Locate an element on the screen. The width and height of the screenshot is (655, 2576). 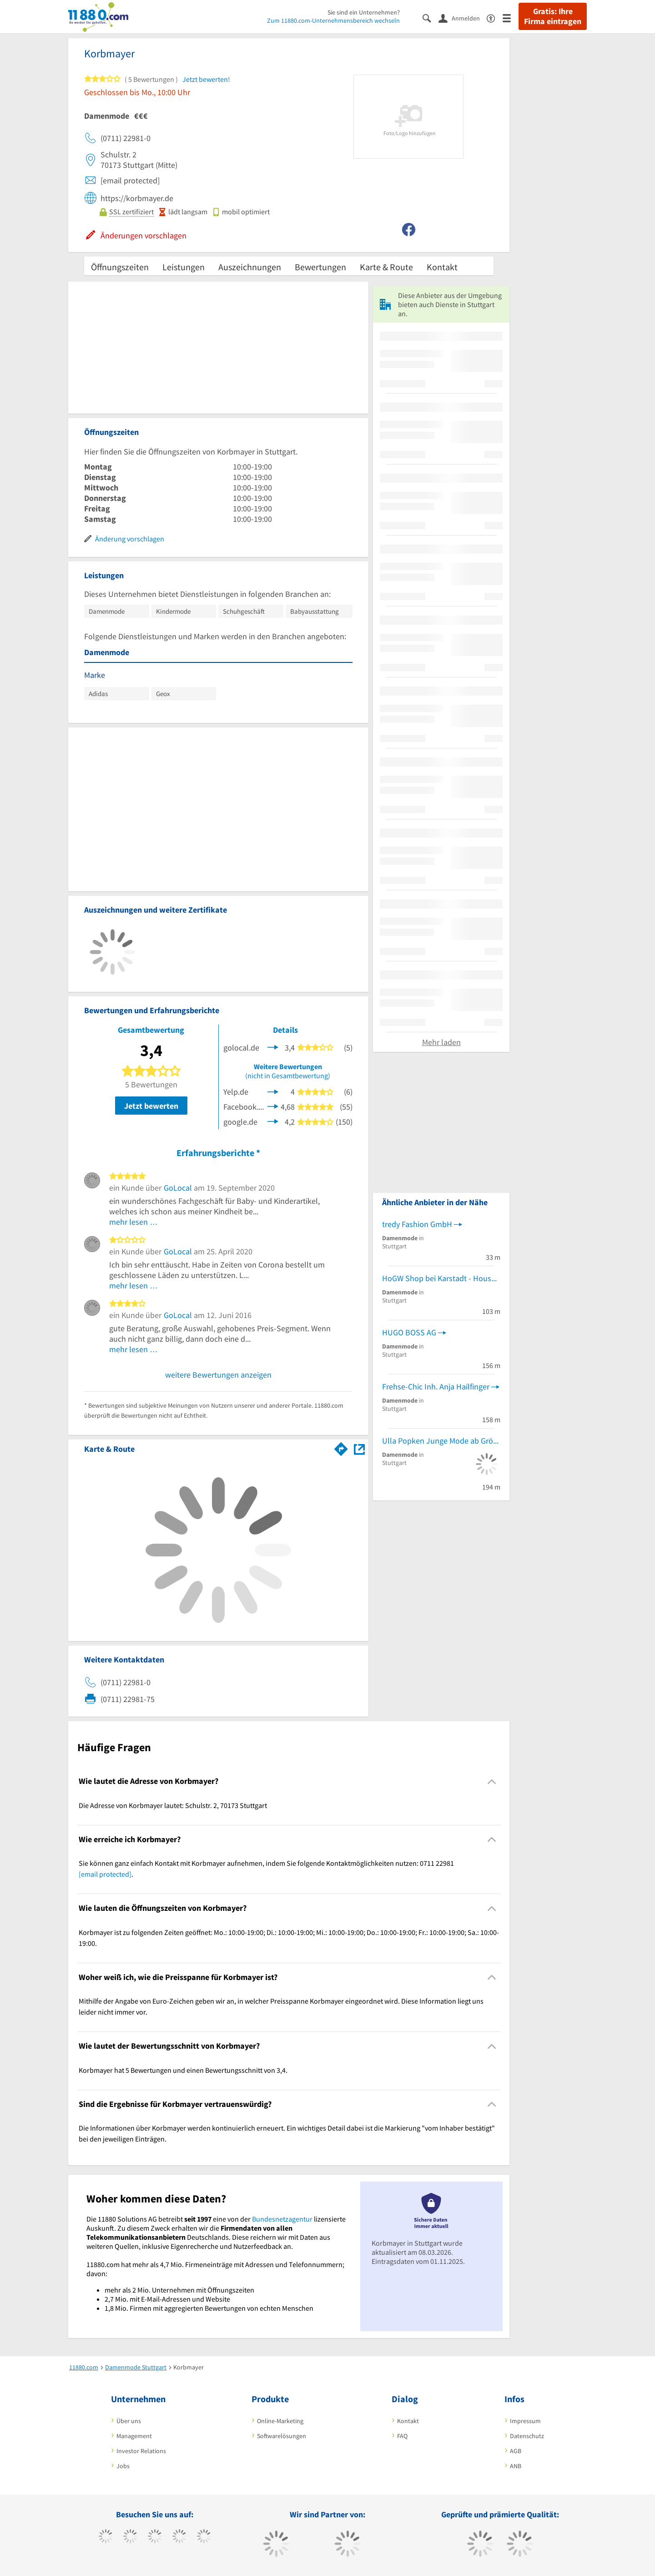
Impressum is located at coordinates (525, 2421).